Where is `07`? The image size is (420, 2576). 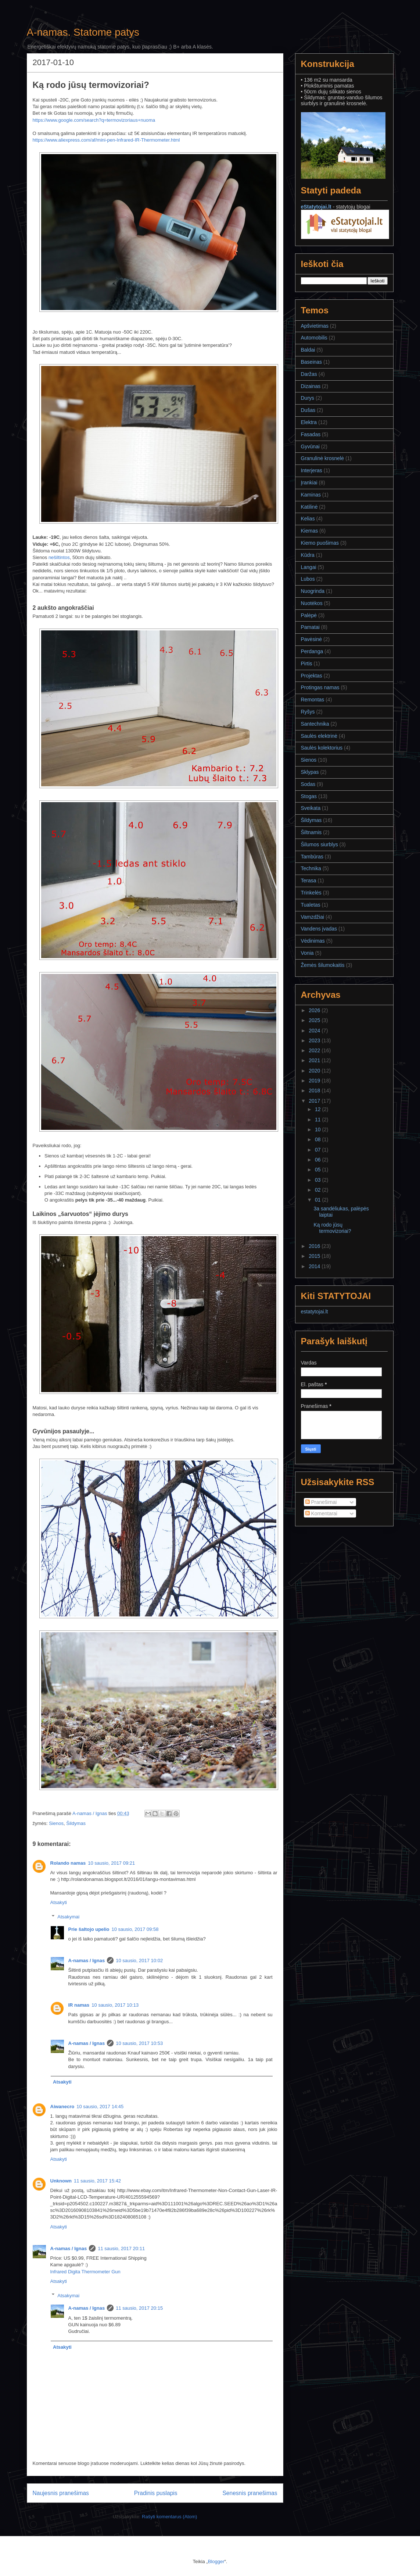 07 is located at coordinates (318, 1150).